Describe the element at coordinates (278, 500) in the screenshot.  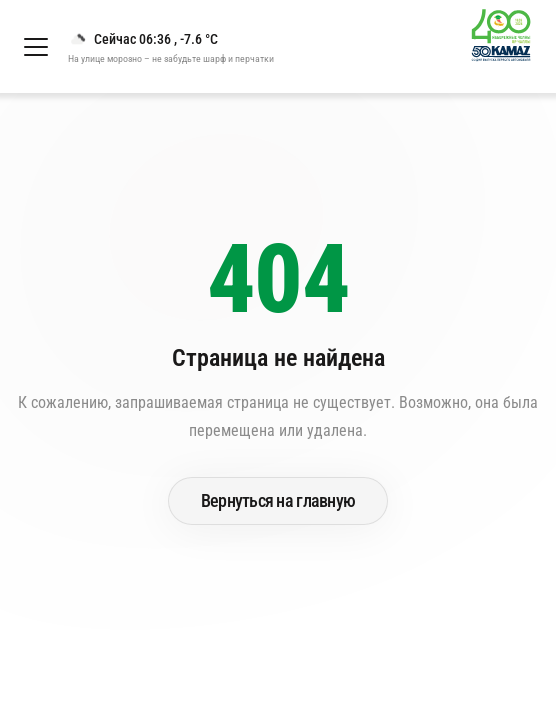
I see `Вернуться на главную` at that location.